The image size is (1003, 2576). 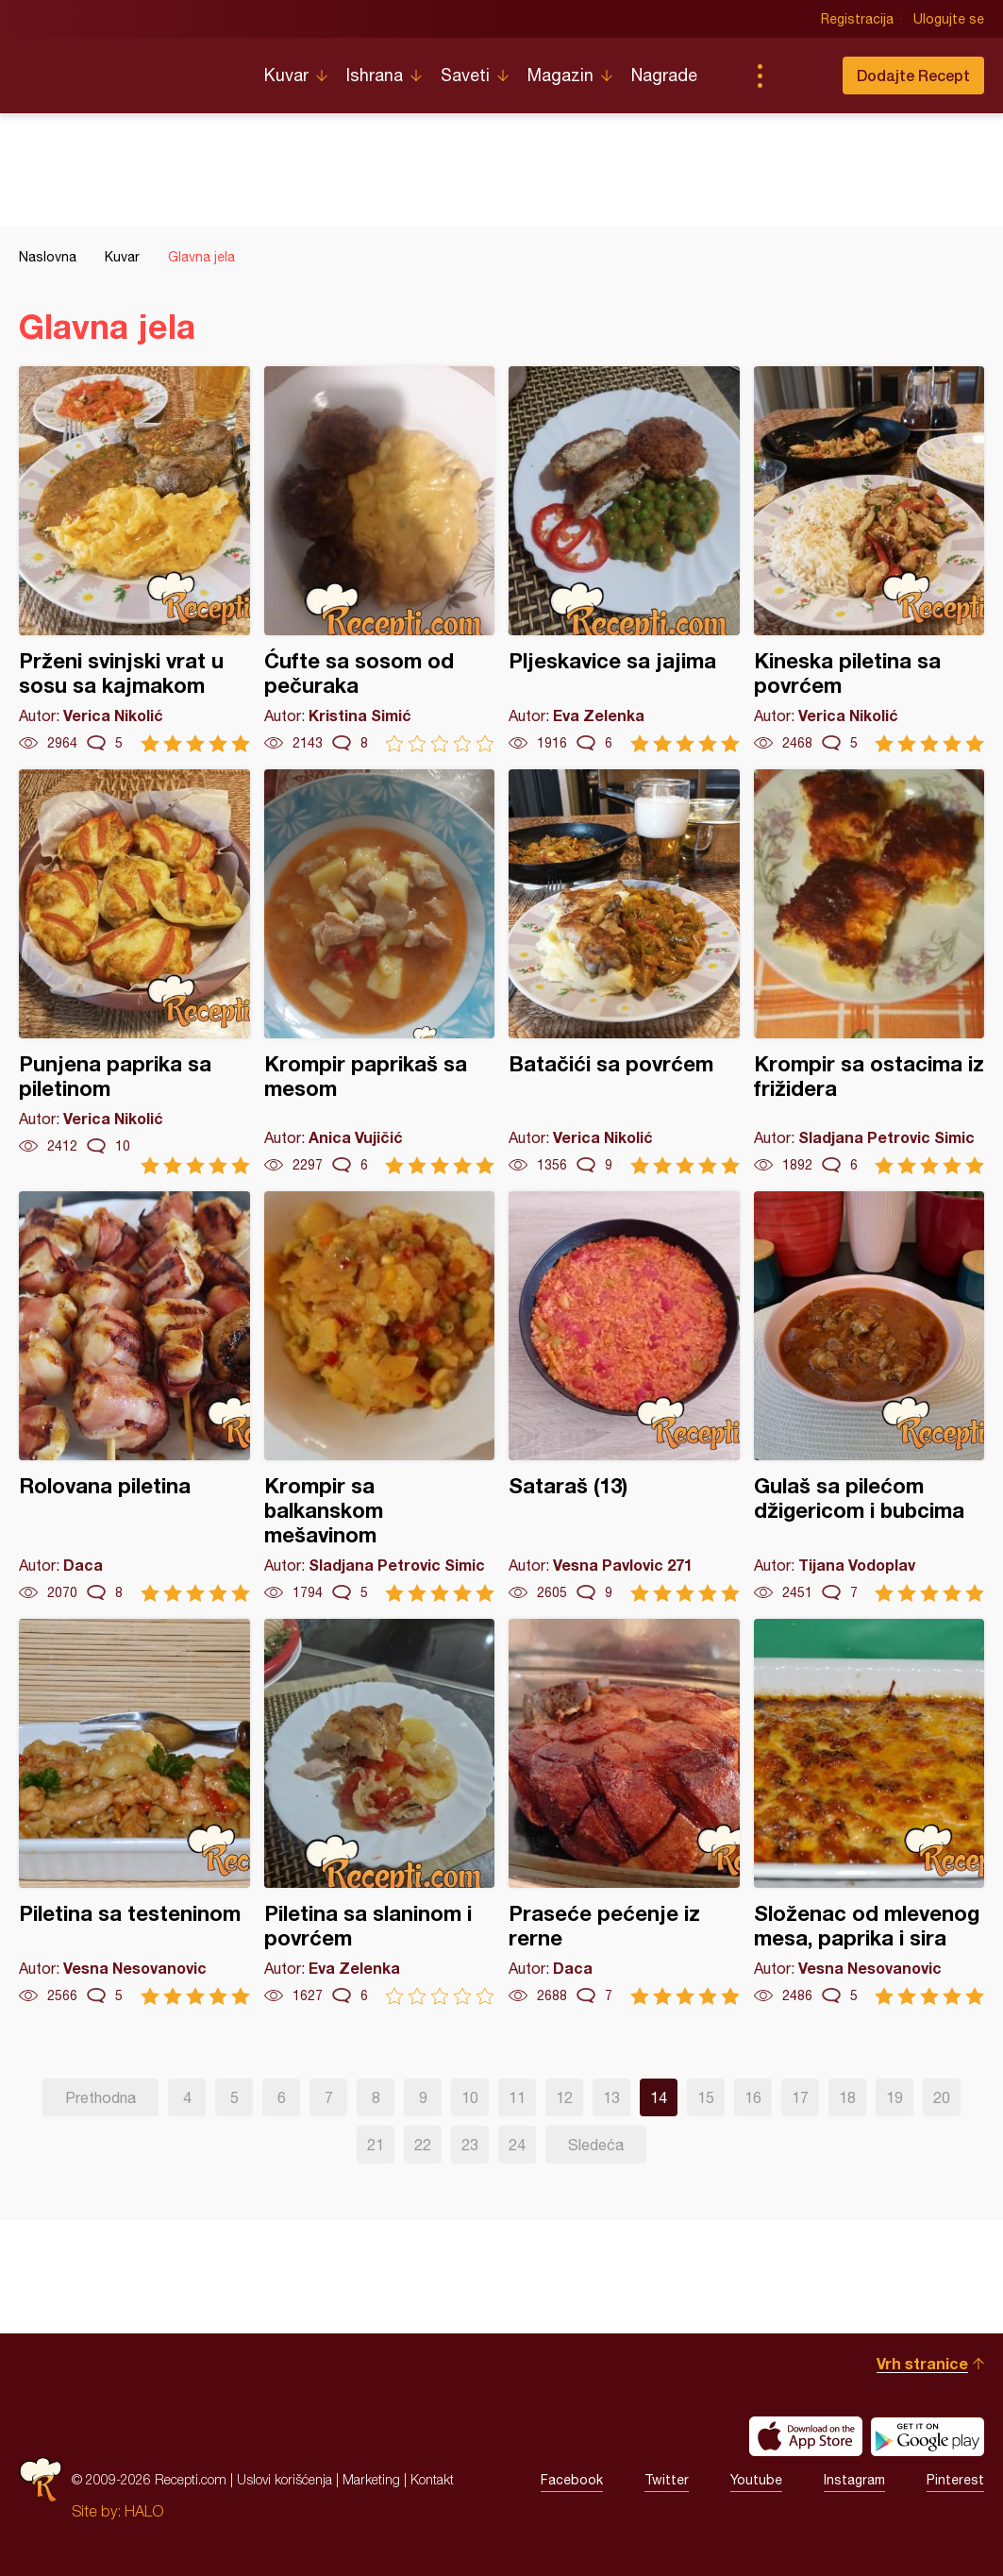 I want to click on Ulogujte se, so click(x=948, y=18).